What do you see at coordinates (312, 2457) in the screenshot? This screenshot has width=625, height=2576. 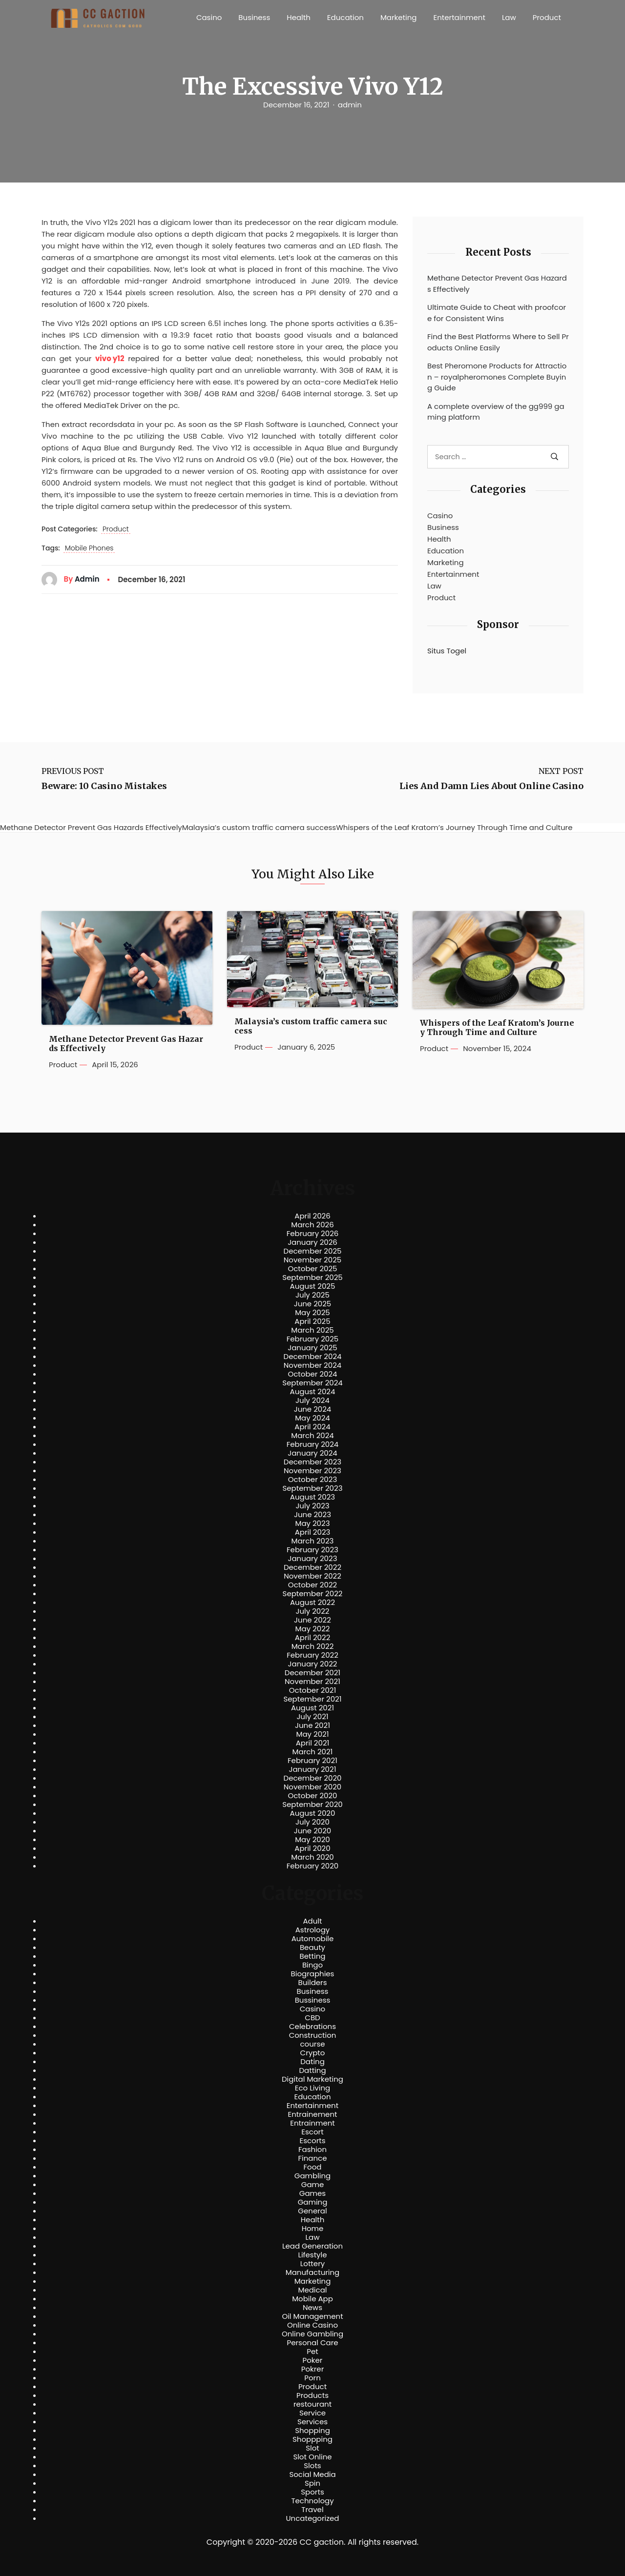 I see `Slot Online` at bounding box center [312, 2457].